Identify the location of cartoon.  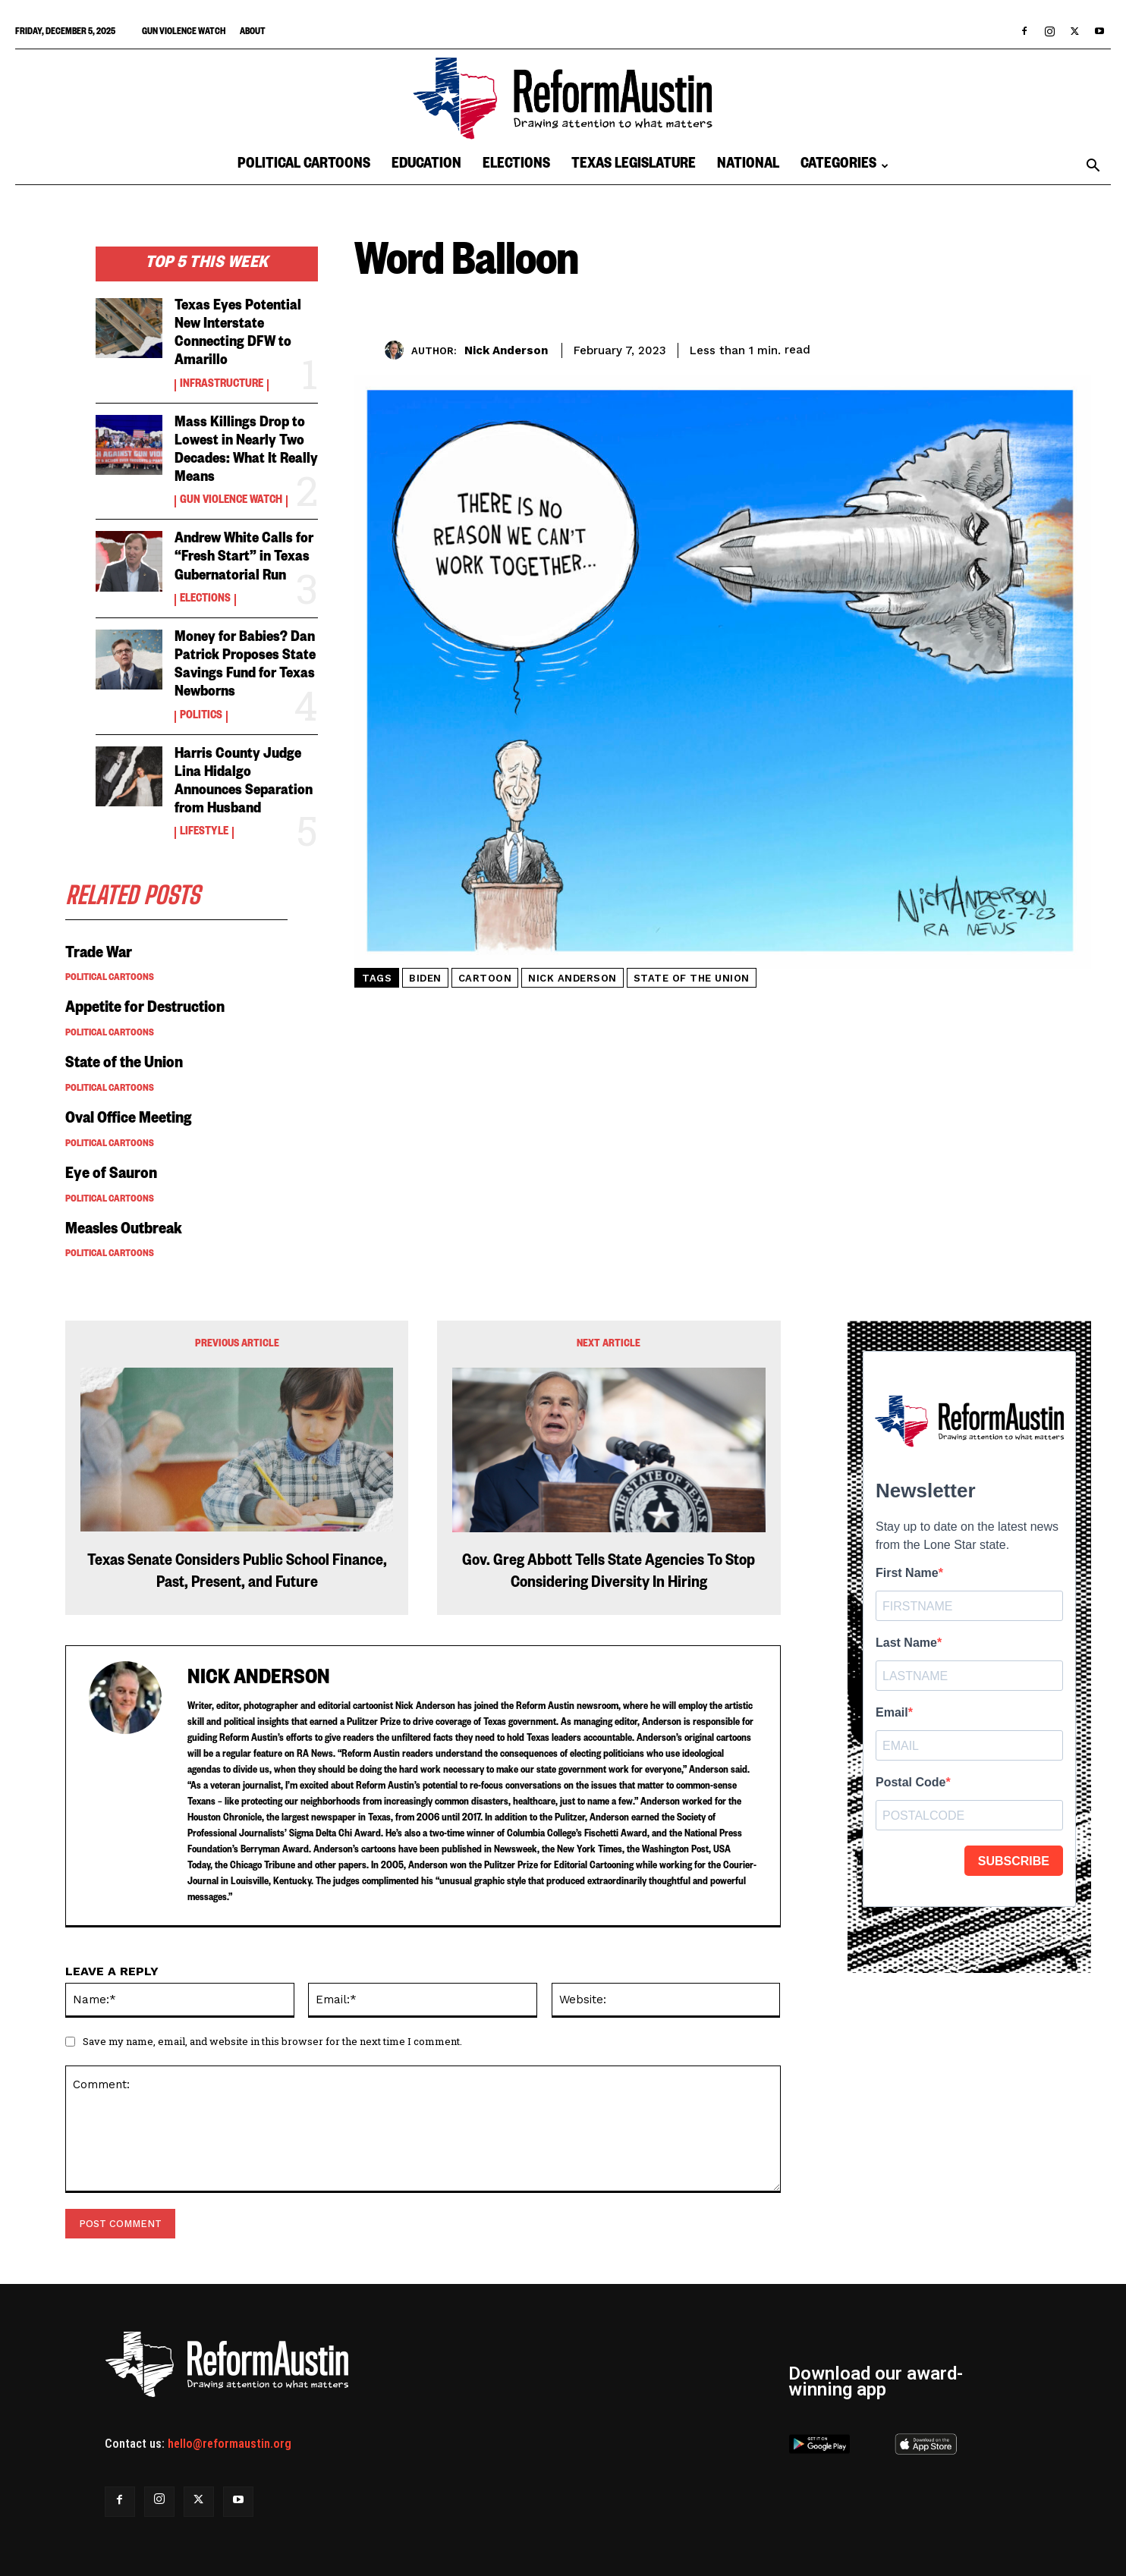
(485, 978).